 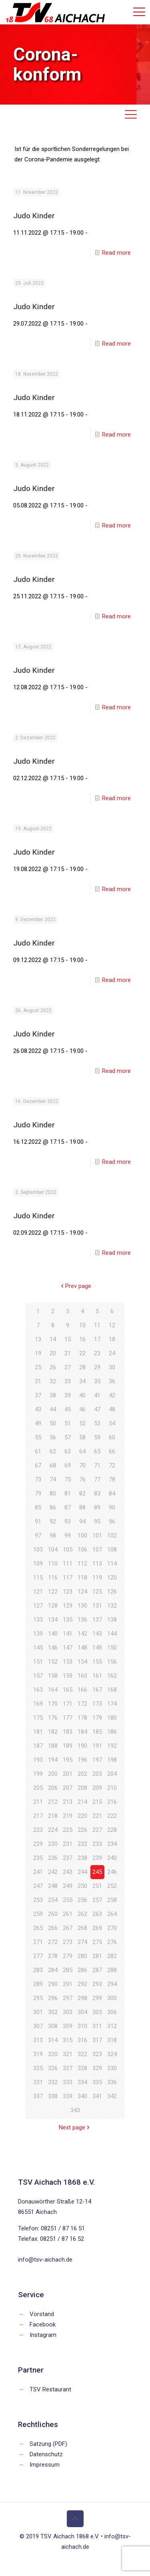 What do you see at coordinates (82, 1535) in the screenshot?
I see `100` at bounding box center [82, 1535].